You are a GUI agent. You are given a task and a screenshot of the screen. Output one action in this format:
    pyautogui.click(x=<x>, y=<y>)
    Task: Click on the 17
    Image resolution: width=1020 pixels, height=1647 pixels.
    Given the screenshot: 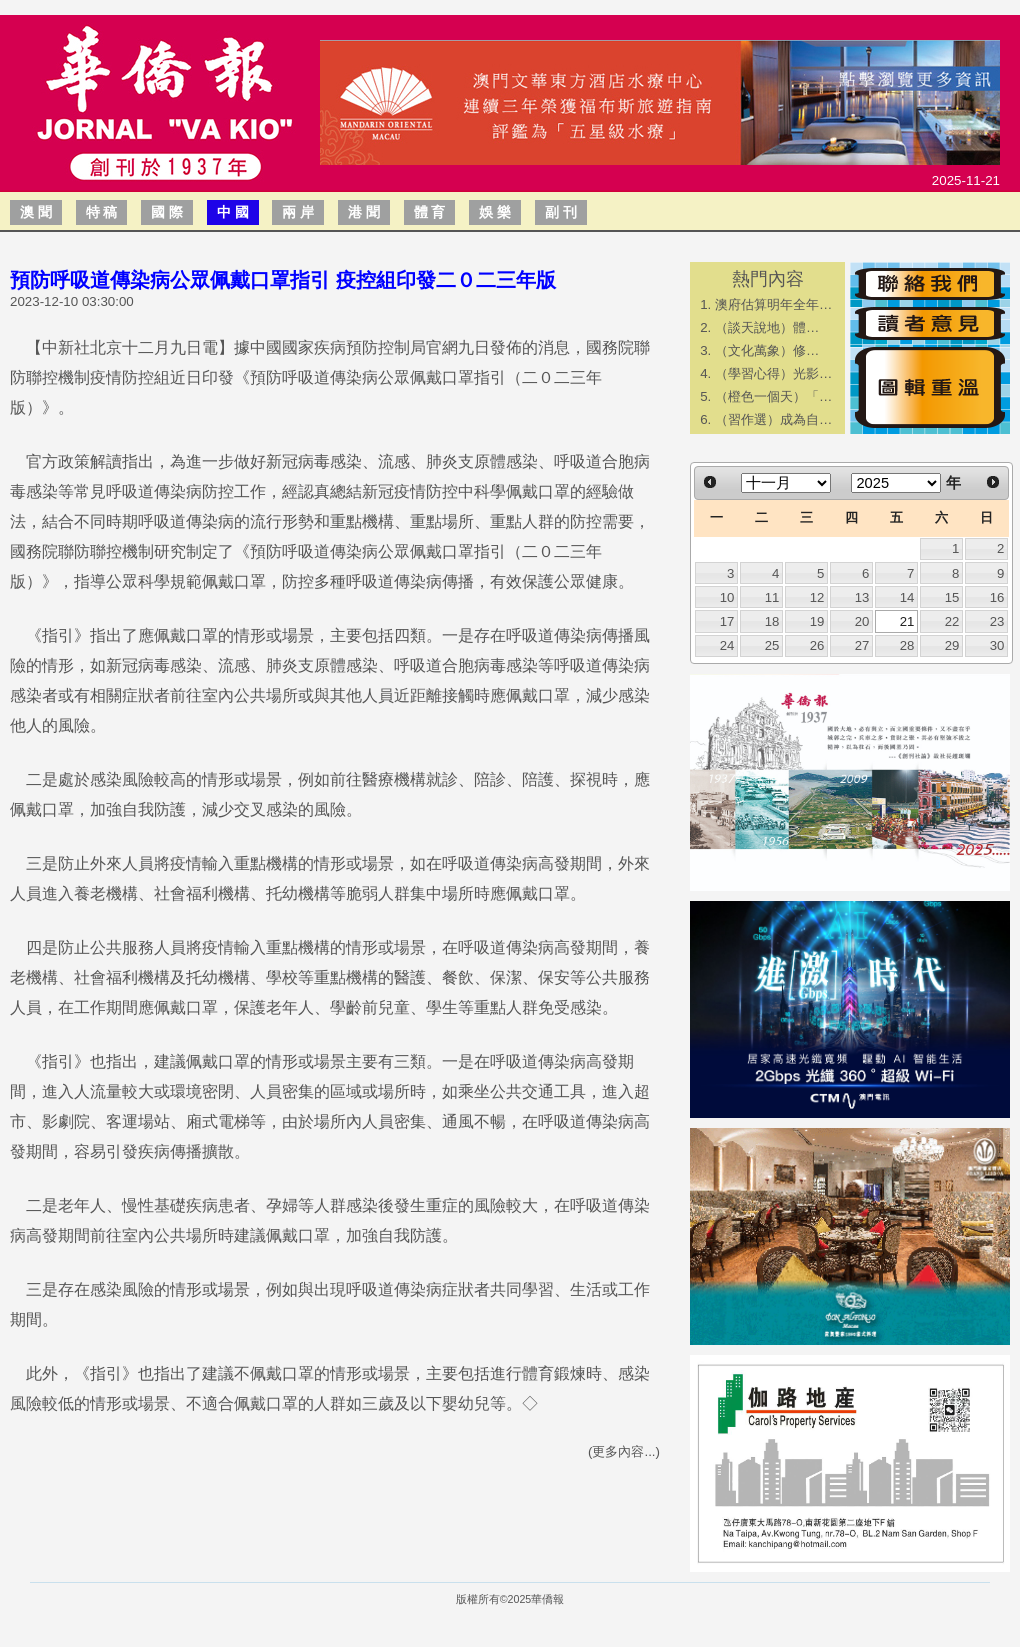 What is the action you would take?
    pyautogui.click(x=727, y=621)
    